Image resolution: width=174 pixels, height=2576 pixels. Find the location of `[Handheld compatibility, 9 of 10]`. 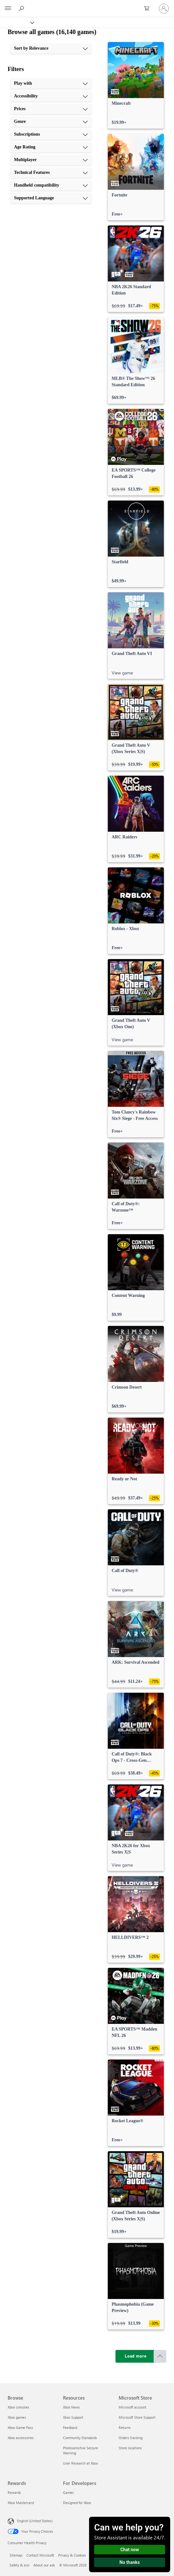

[Handheld compatibility, 9 of 10] is located at coordinates (51, 185).